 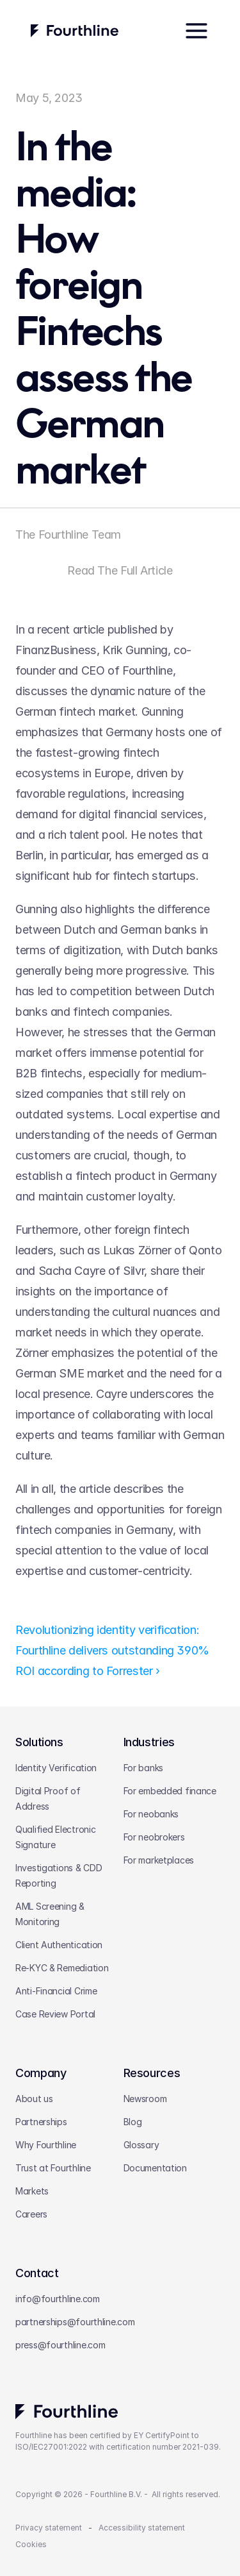 What do you see at coordinates (151, 1813) in the screenshot?
I see `For neobanks` at bounding box center [151, 1813].